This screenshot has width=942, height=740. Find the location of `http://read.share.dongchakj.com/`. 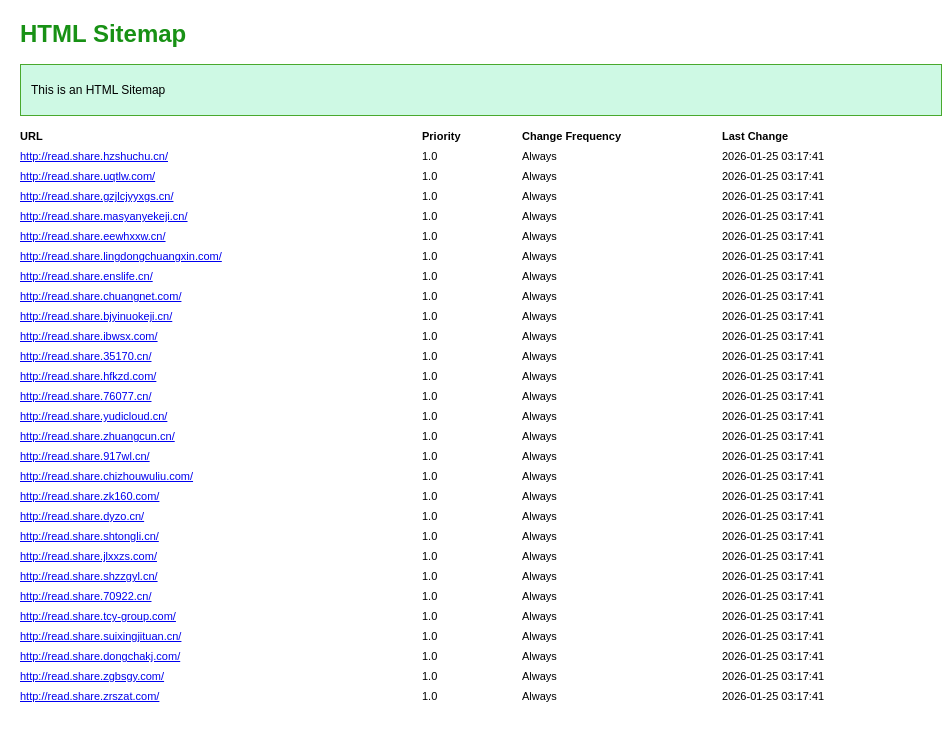

http://read.share.dongchakj.com/ is located at coordinates (100, 656).